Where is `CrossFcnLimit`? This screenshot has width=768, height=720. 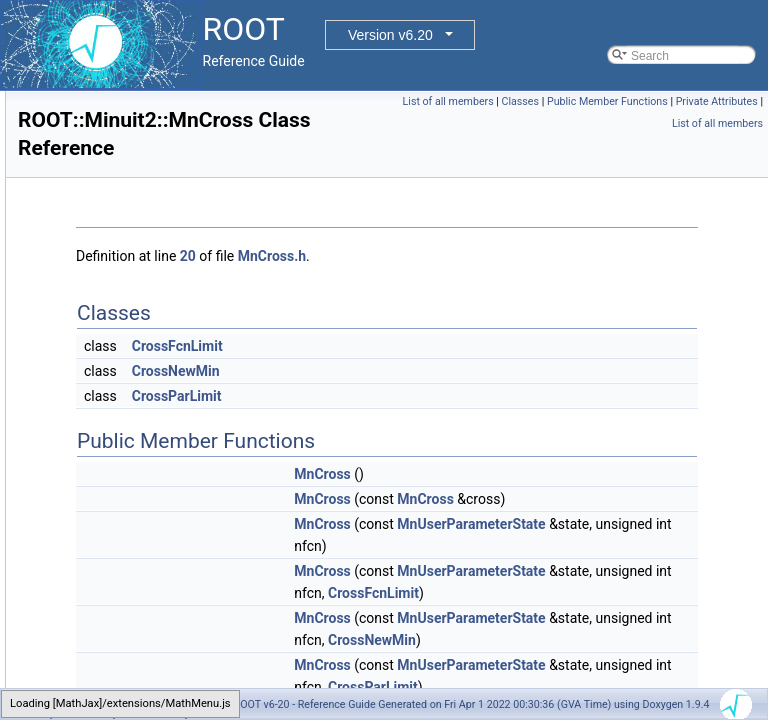
CrossFcnLimit is located at coordinates (427, 346).